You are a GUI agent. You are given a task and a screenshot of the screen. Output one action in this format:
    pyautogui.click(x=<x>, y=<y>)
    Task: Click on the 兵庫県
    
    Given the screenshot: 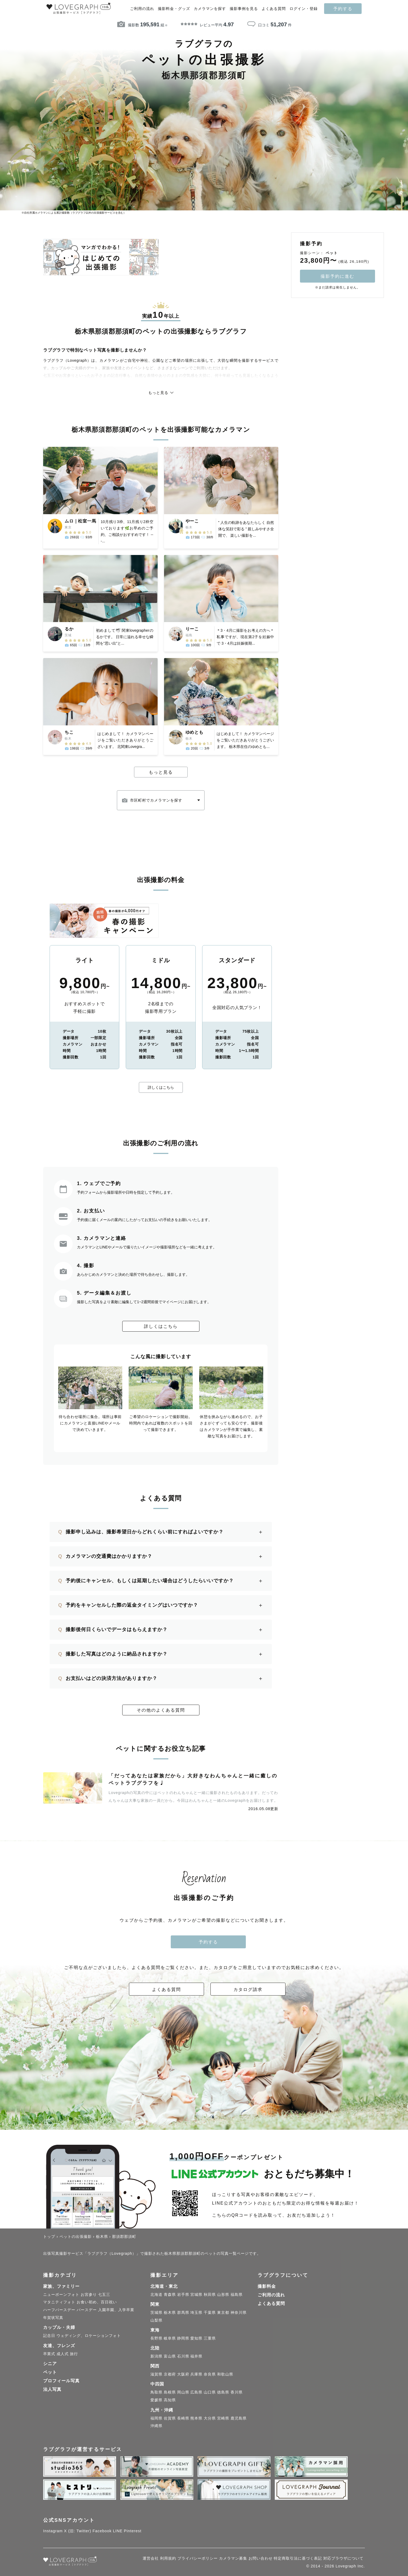 What is the action you would take?
    pyautogui.click(x=196, y=2375)
    